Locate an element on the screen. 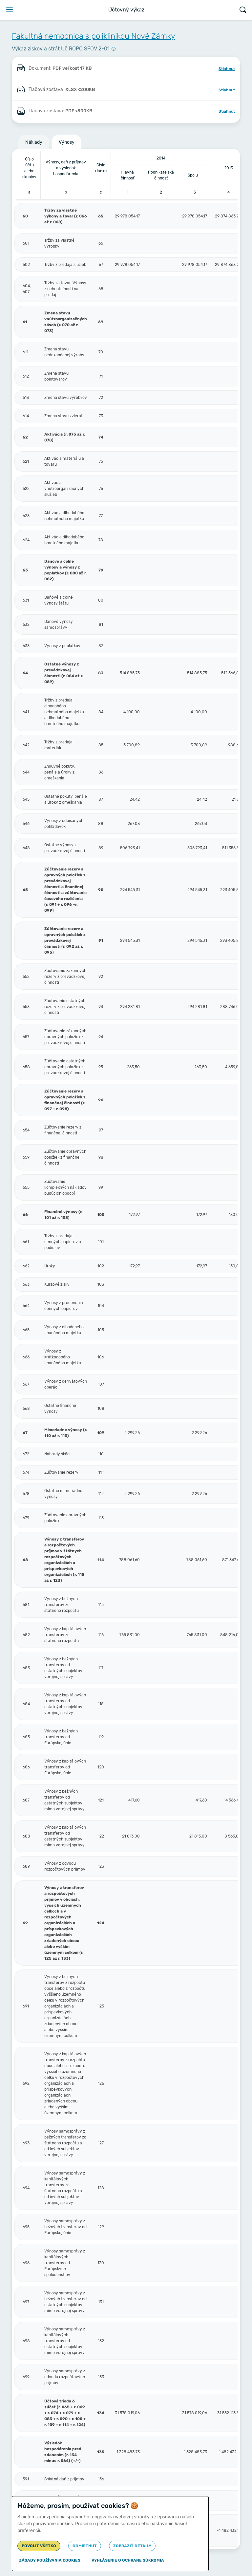  Zásady používania cookies is located at coordinates (49, 2560).